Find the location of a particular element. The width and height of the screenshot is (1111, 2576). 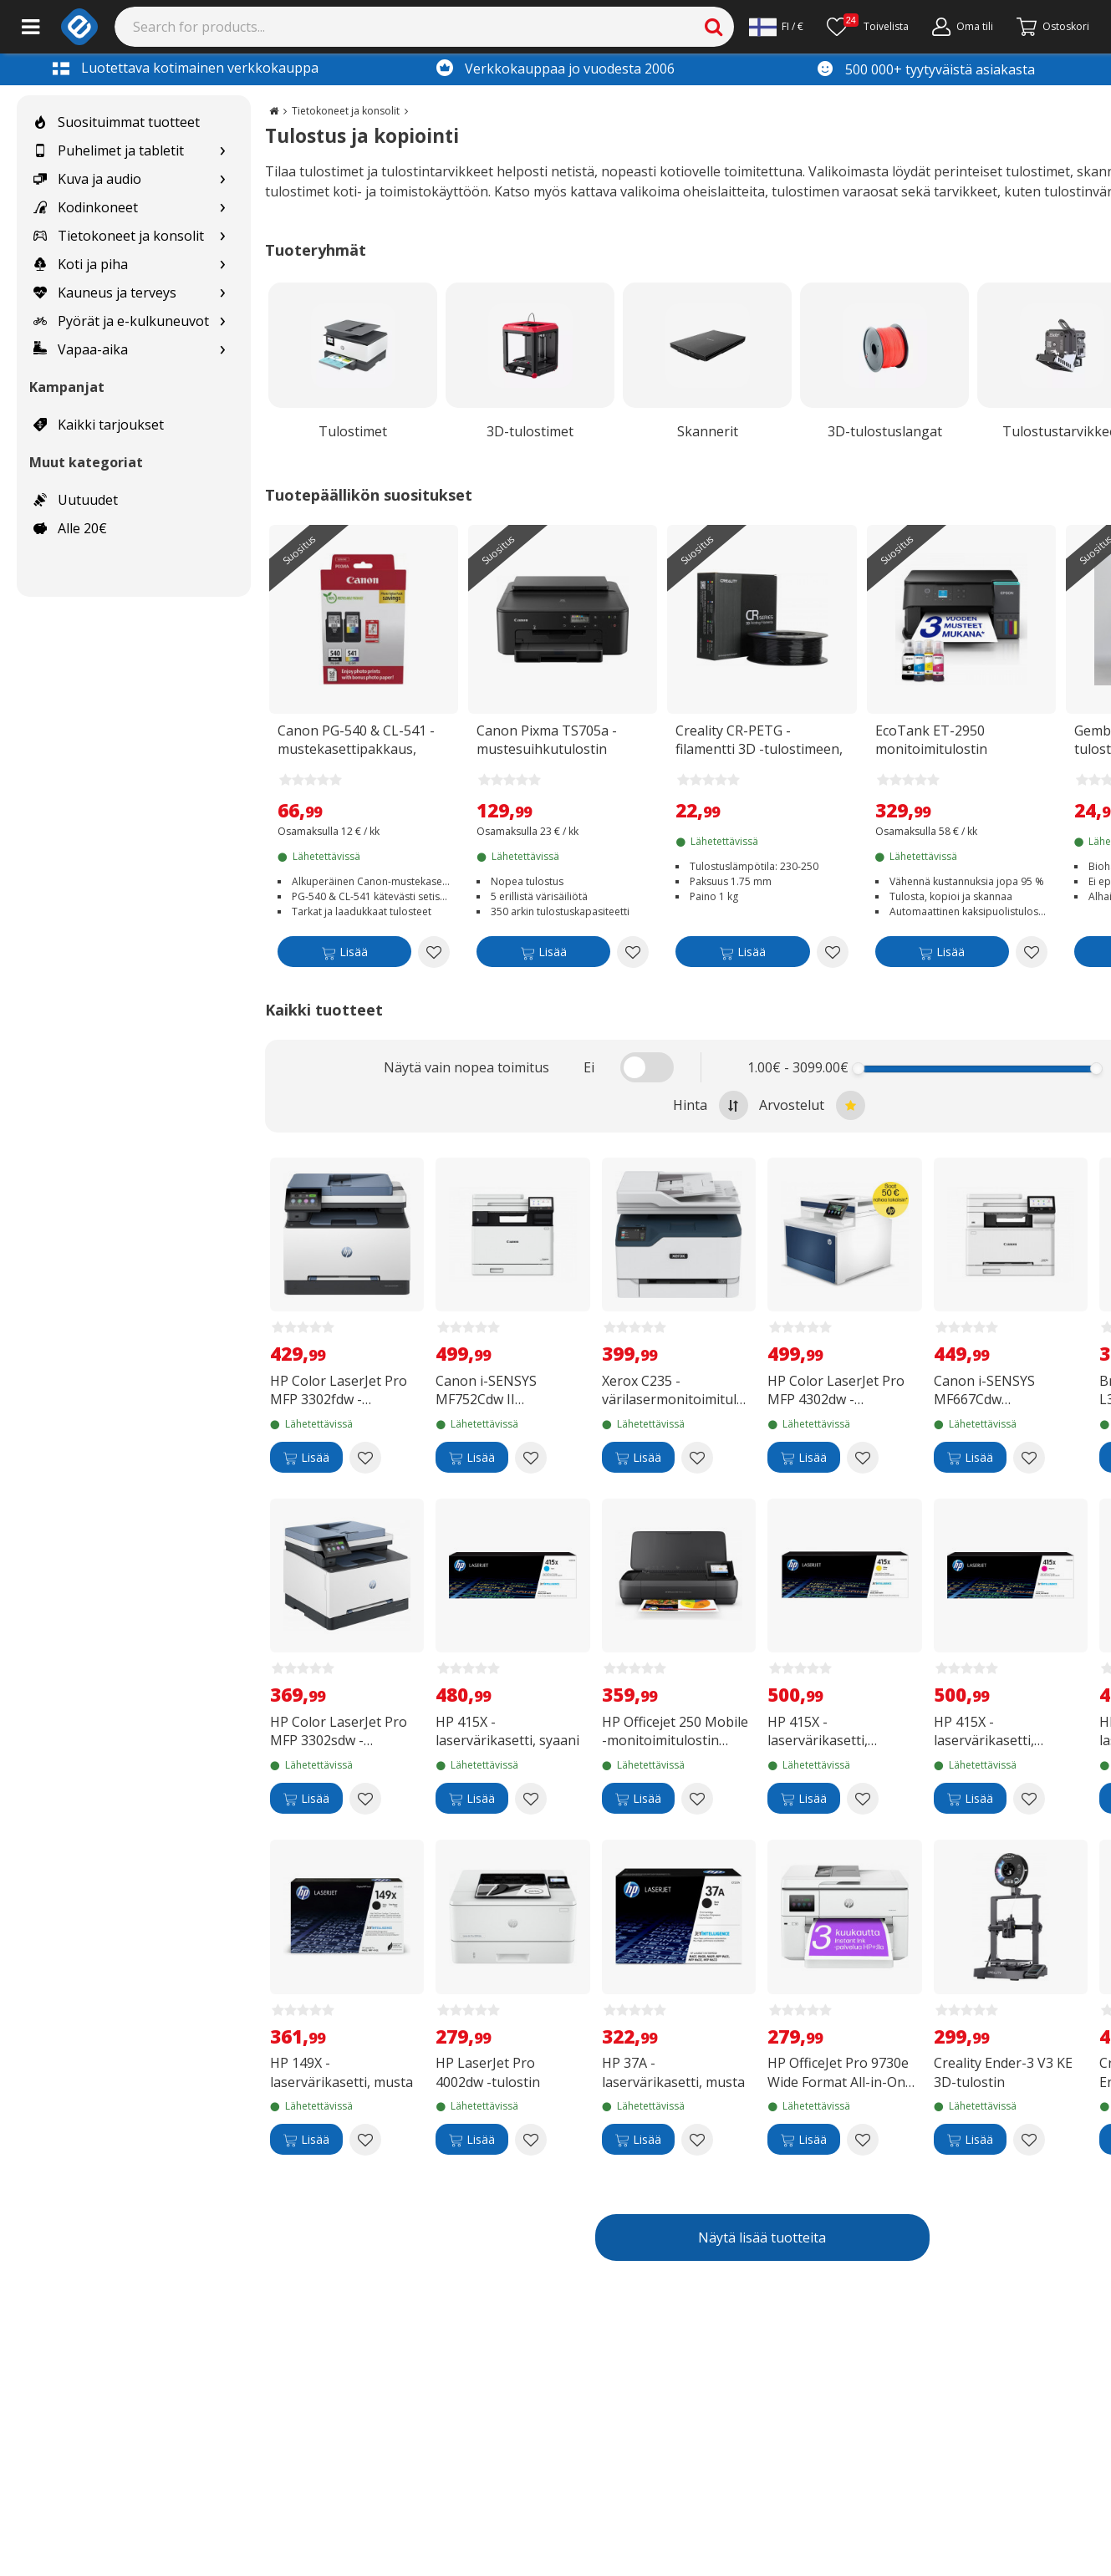

[Go to the main page] is located at coordinates (273, 111).